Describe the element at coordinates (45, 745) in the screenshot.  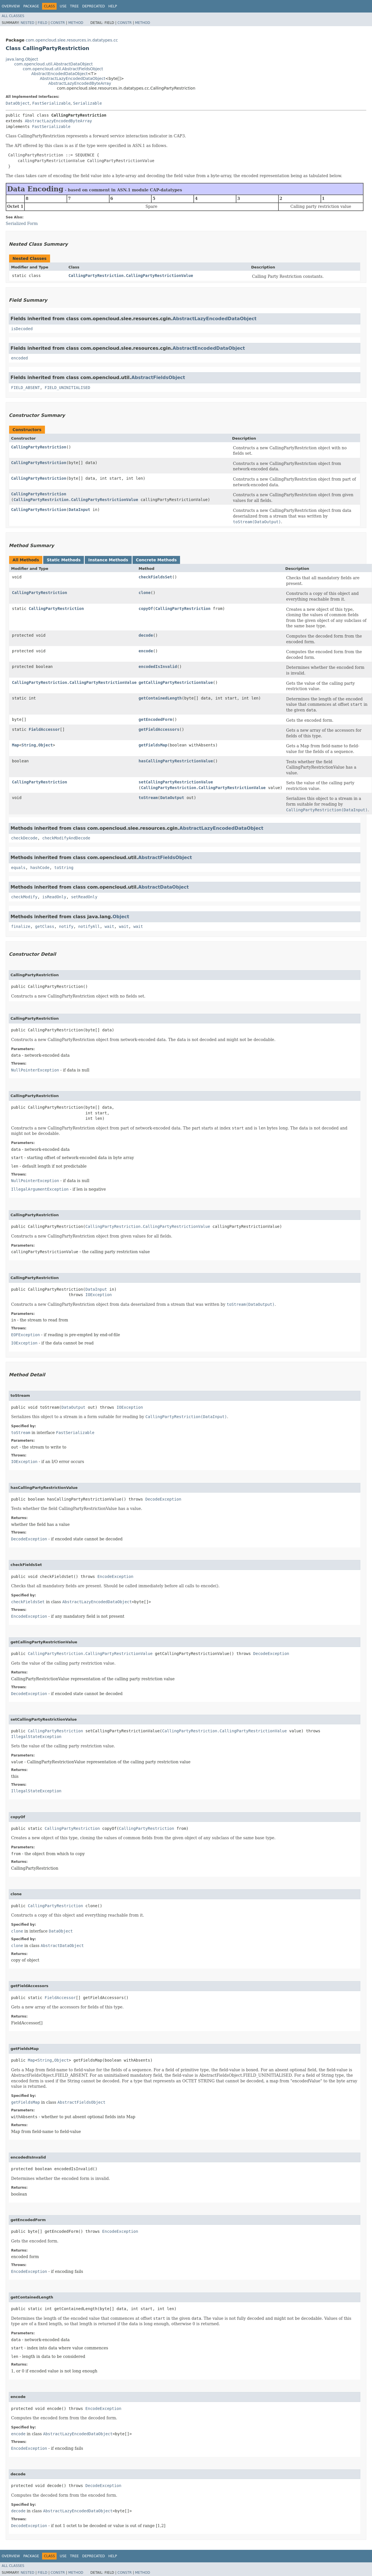
I see `Object` at that location.